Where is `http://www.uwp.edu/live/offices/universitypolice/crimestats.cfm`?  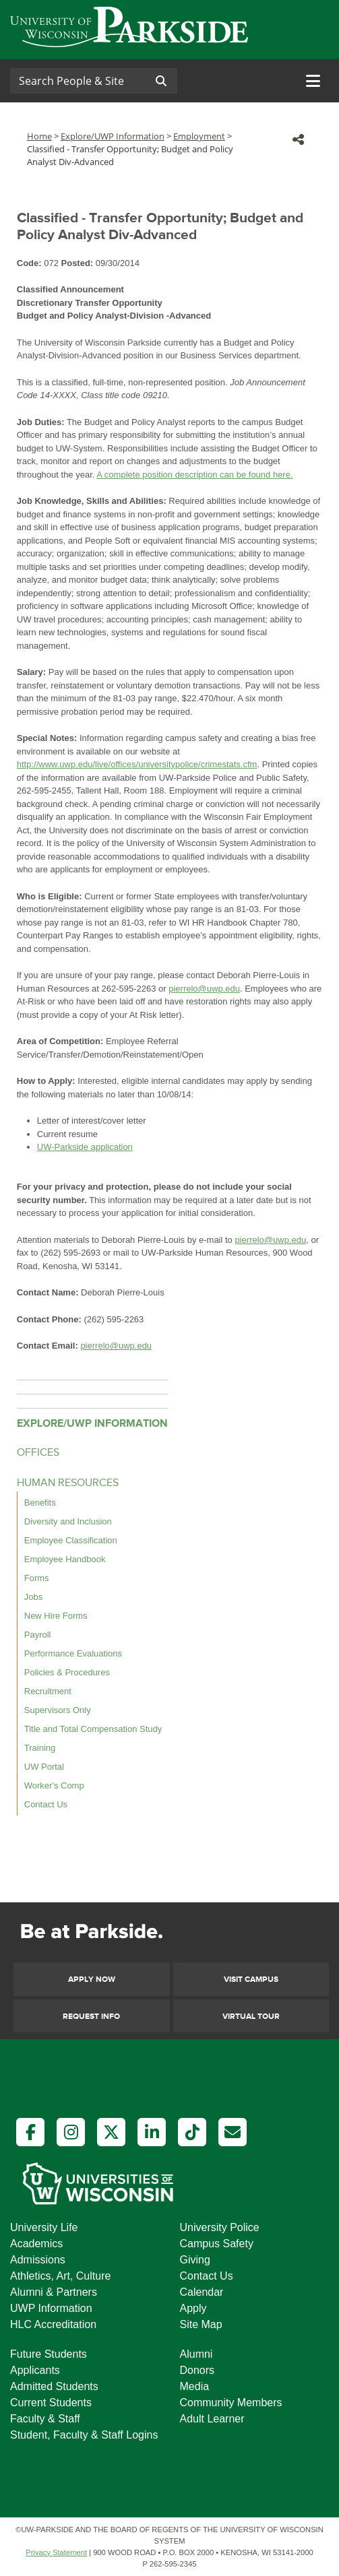 http://www.uwp.edu/live/offices/universitypolice/crimestats.cfm is located at coordinates (137, 764).